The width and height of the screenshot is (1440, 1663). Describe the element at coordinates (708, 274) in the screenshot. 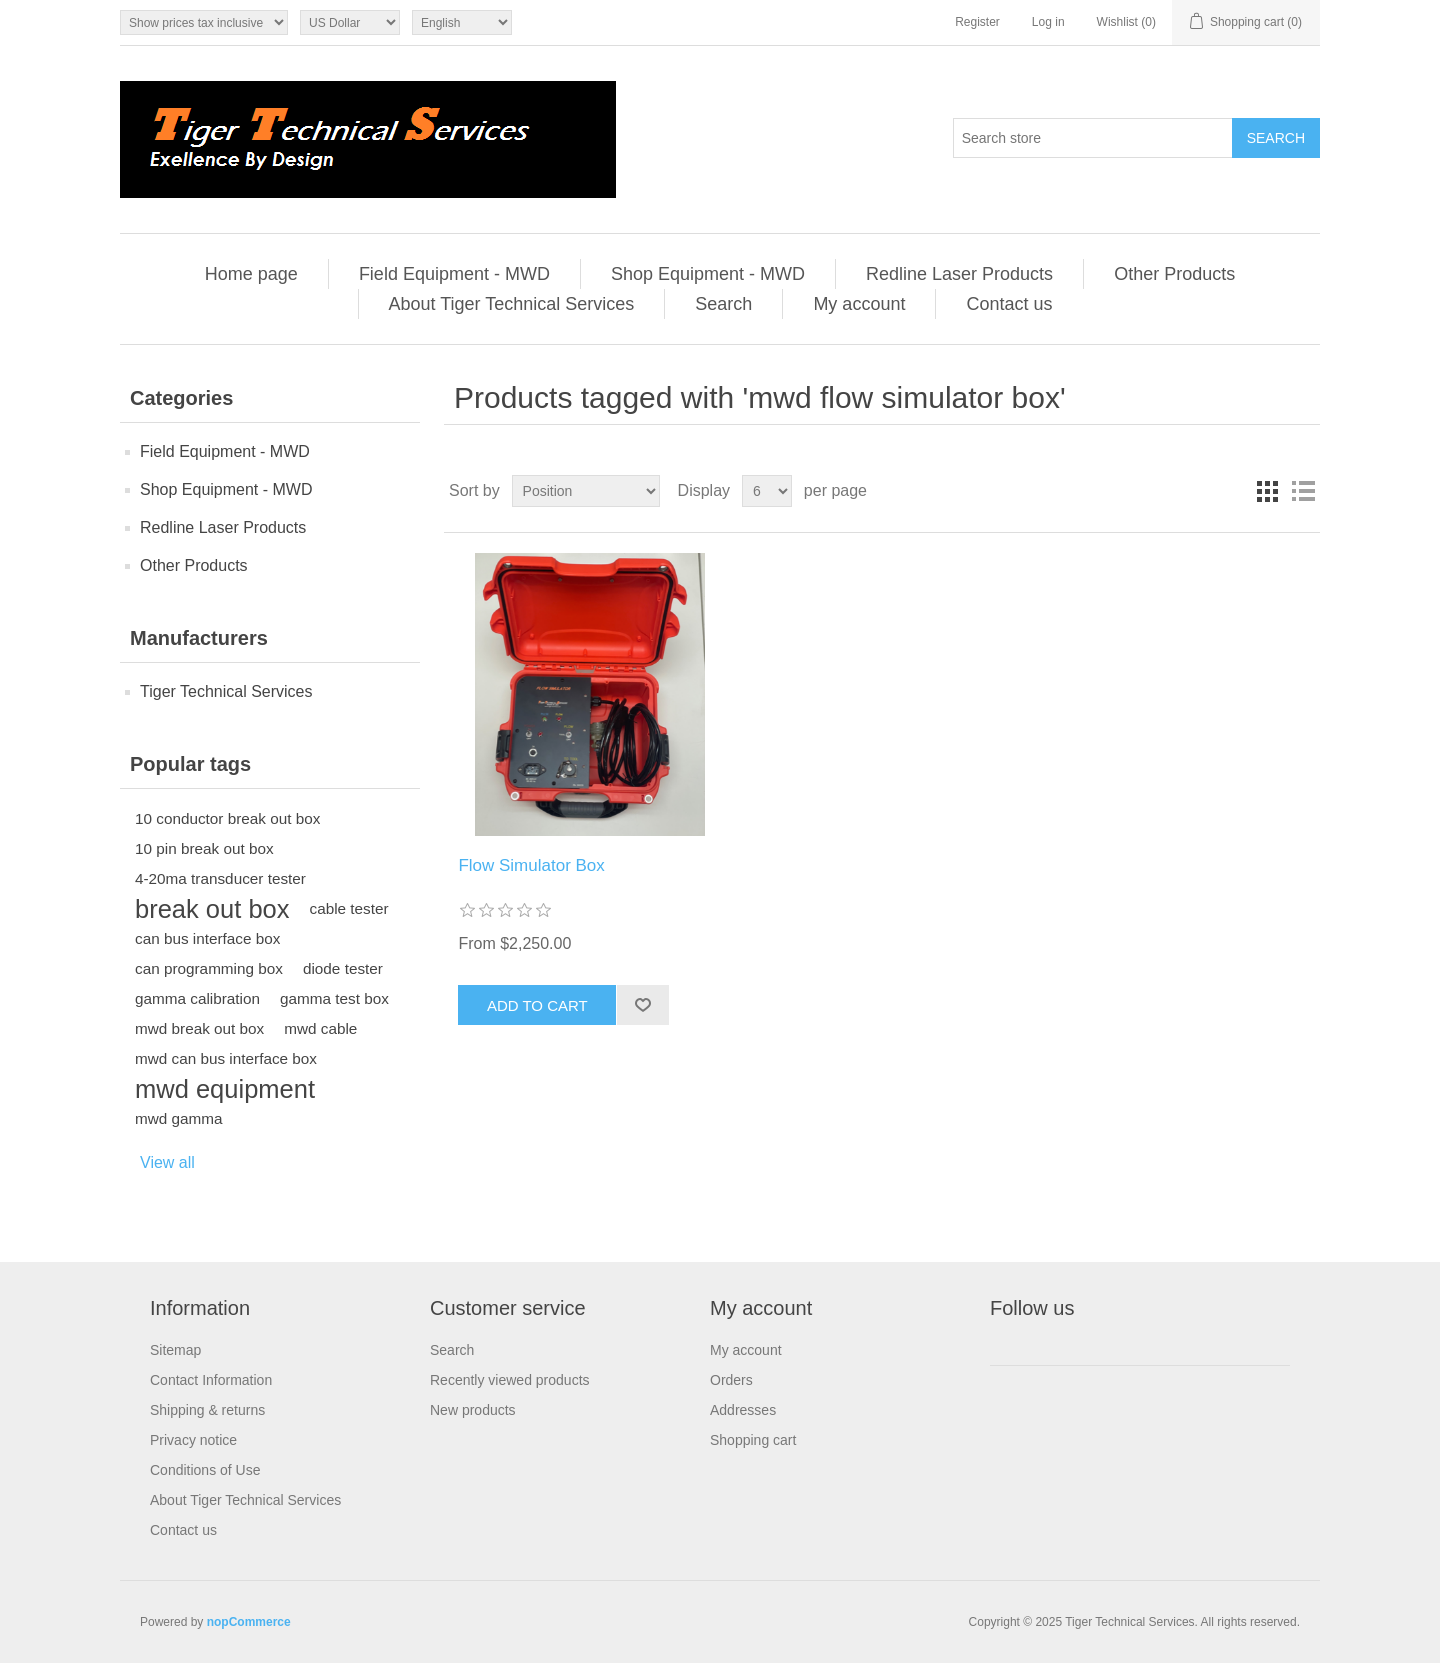

I see `Shop Equipment - MWD` at that location.